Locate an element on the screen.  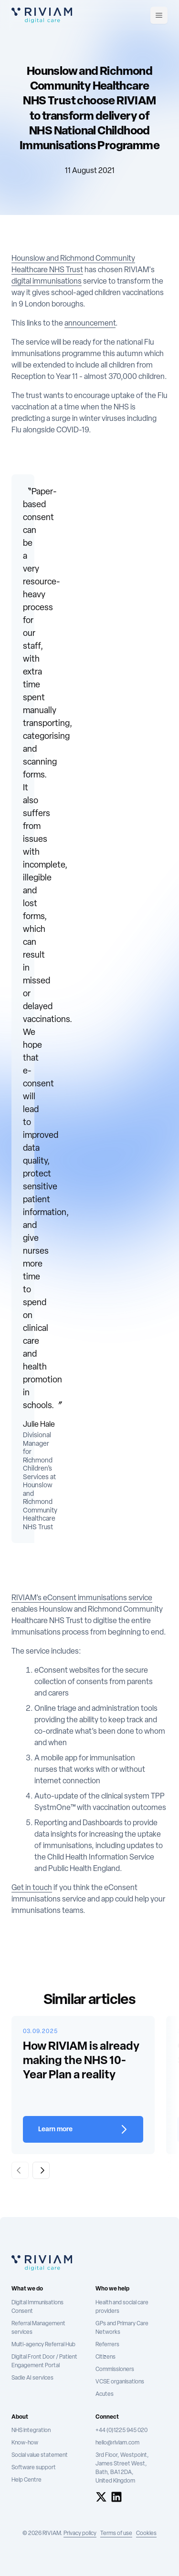
Help Centre is located at coordinates (26, 2480).